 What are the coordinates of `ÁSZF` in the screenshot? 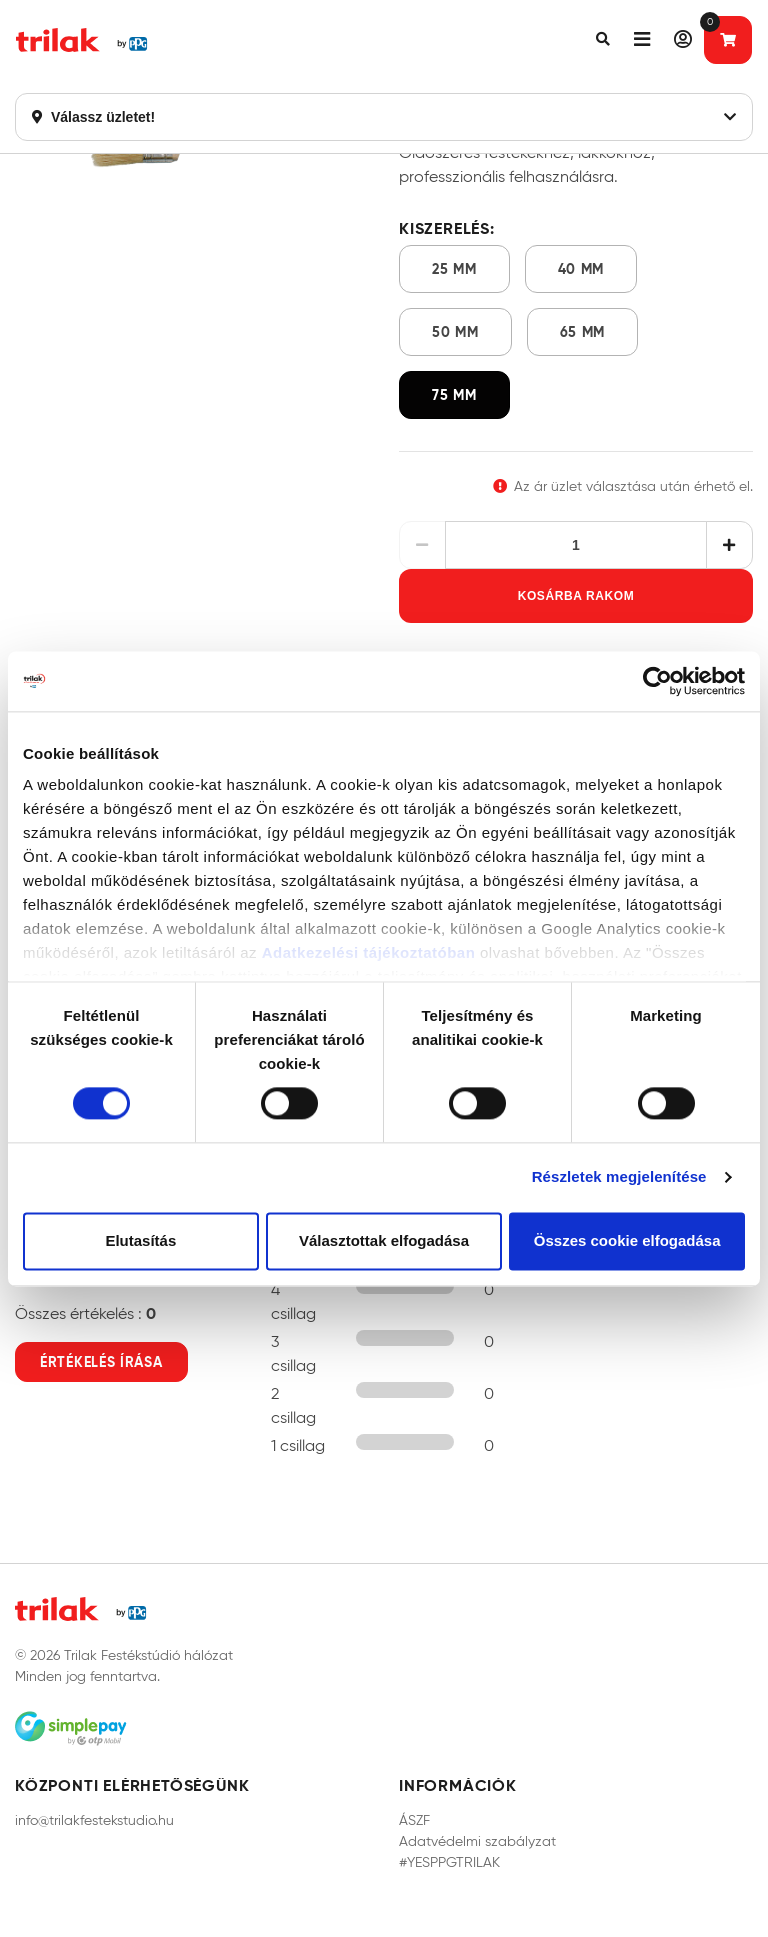 It's located at (414, 1820).